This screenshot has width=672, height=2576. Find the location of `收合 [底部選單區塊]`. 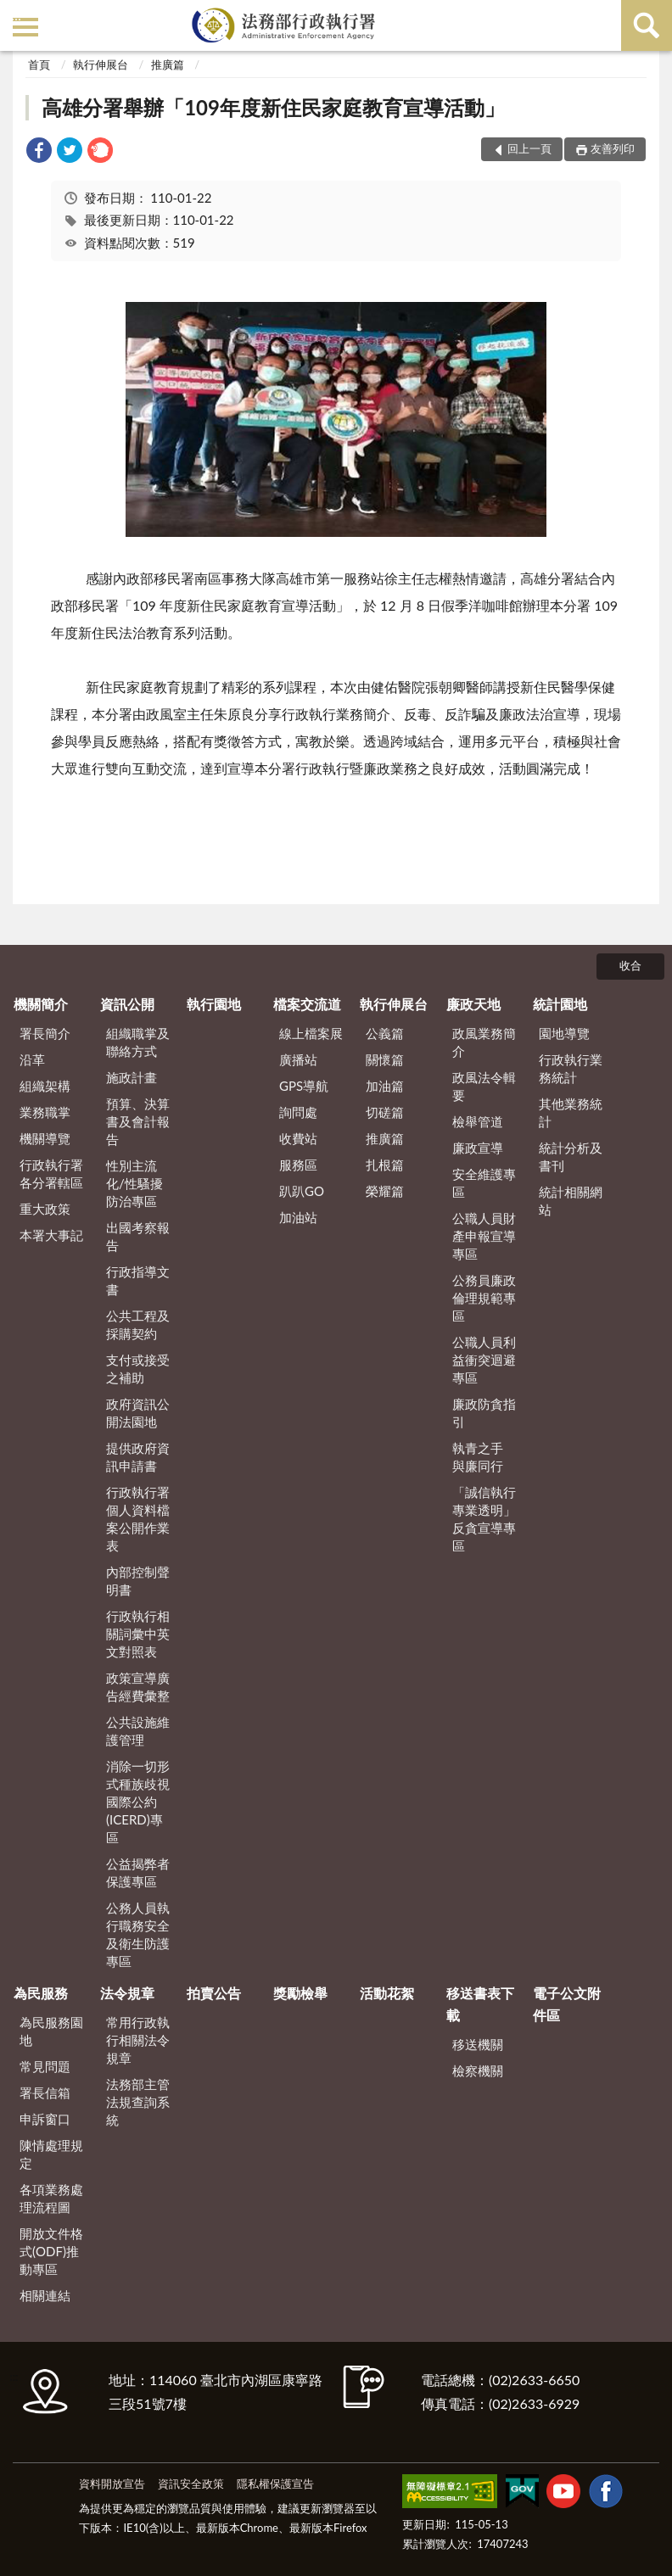

收合 [底部選單區塊] is located at coordinates (630, 965).